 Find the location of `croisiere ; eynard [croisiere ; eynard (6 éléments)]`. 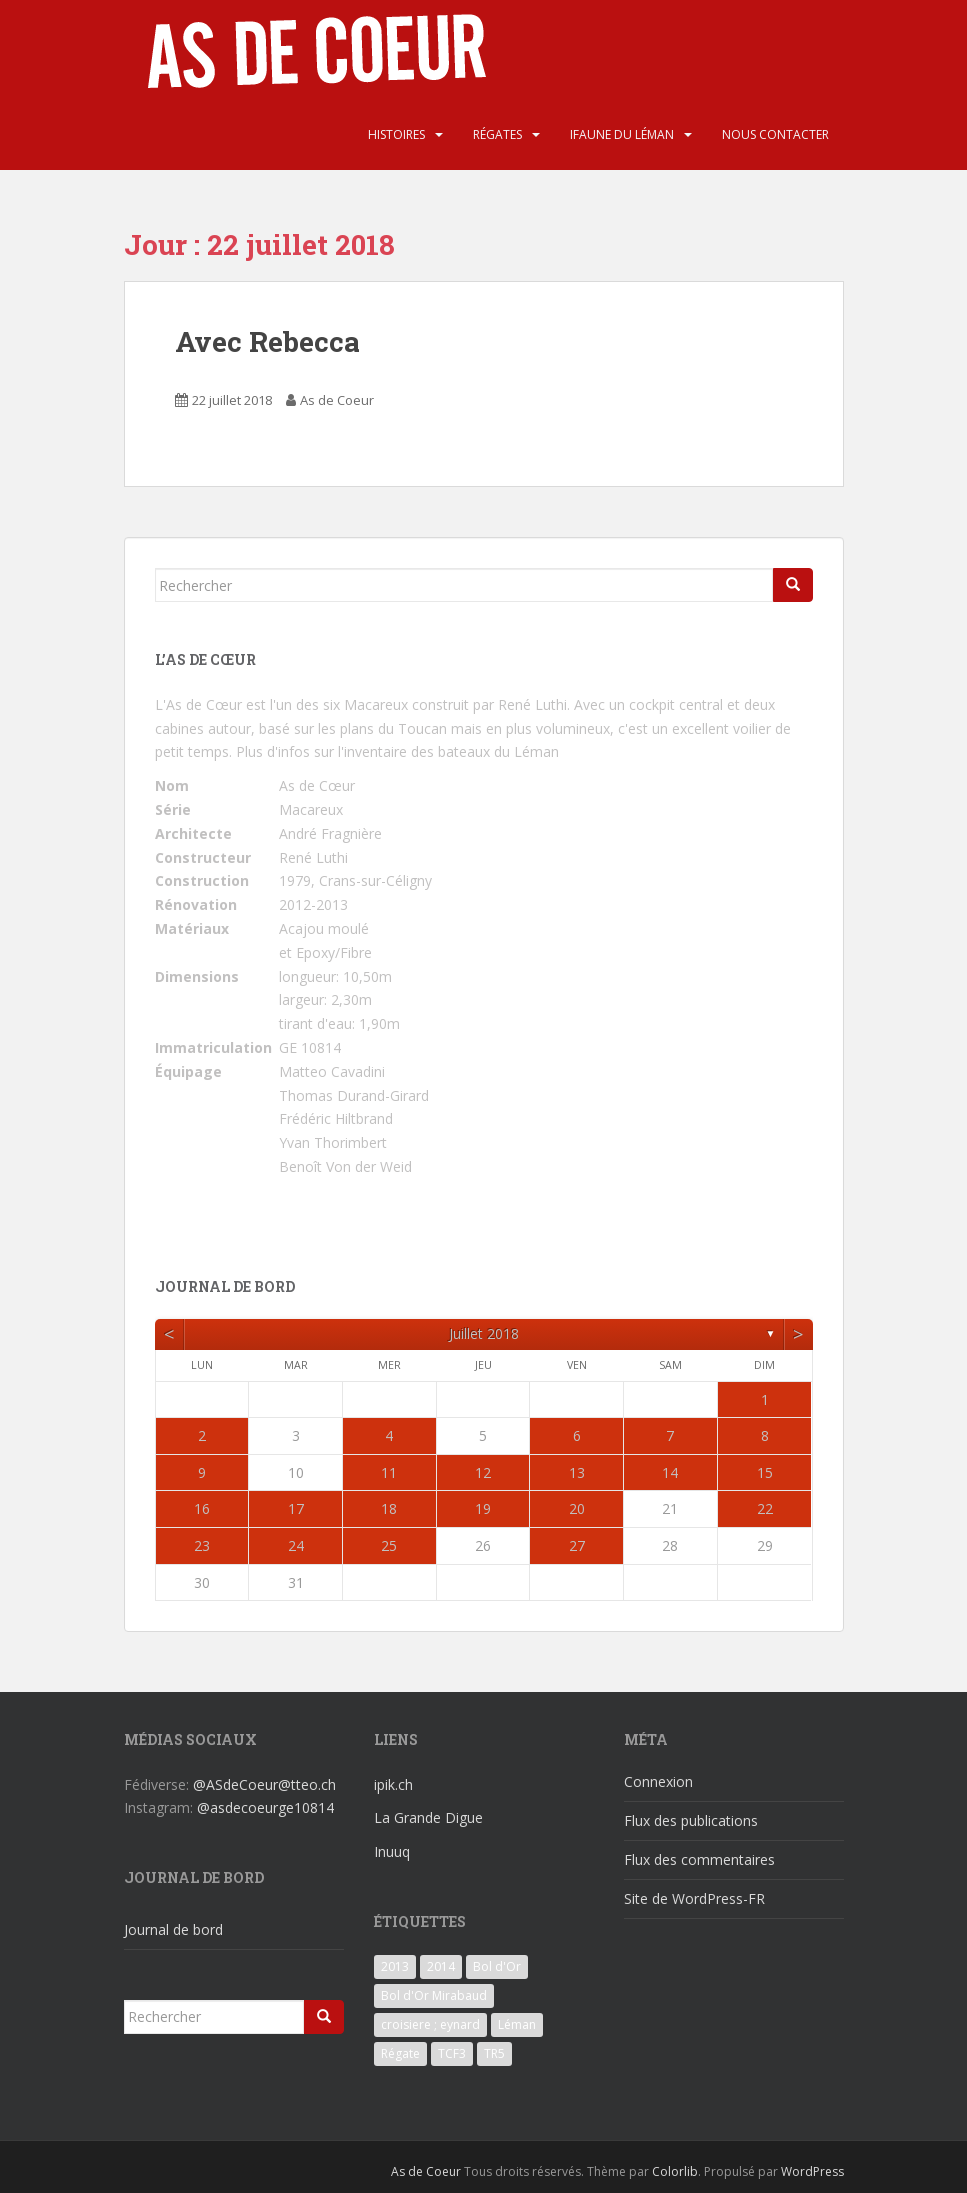

croisiere ; eynard [croisiere ; eynard (6 éléments)] is located at coordinates (430, 2024).